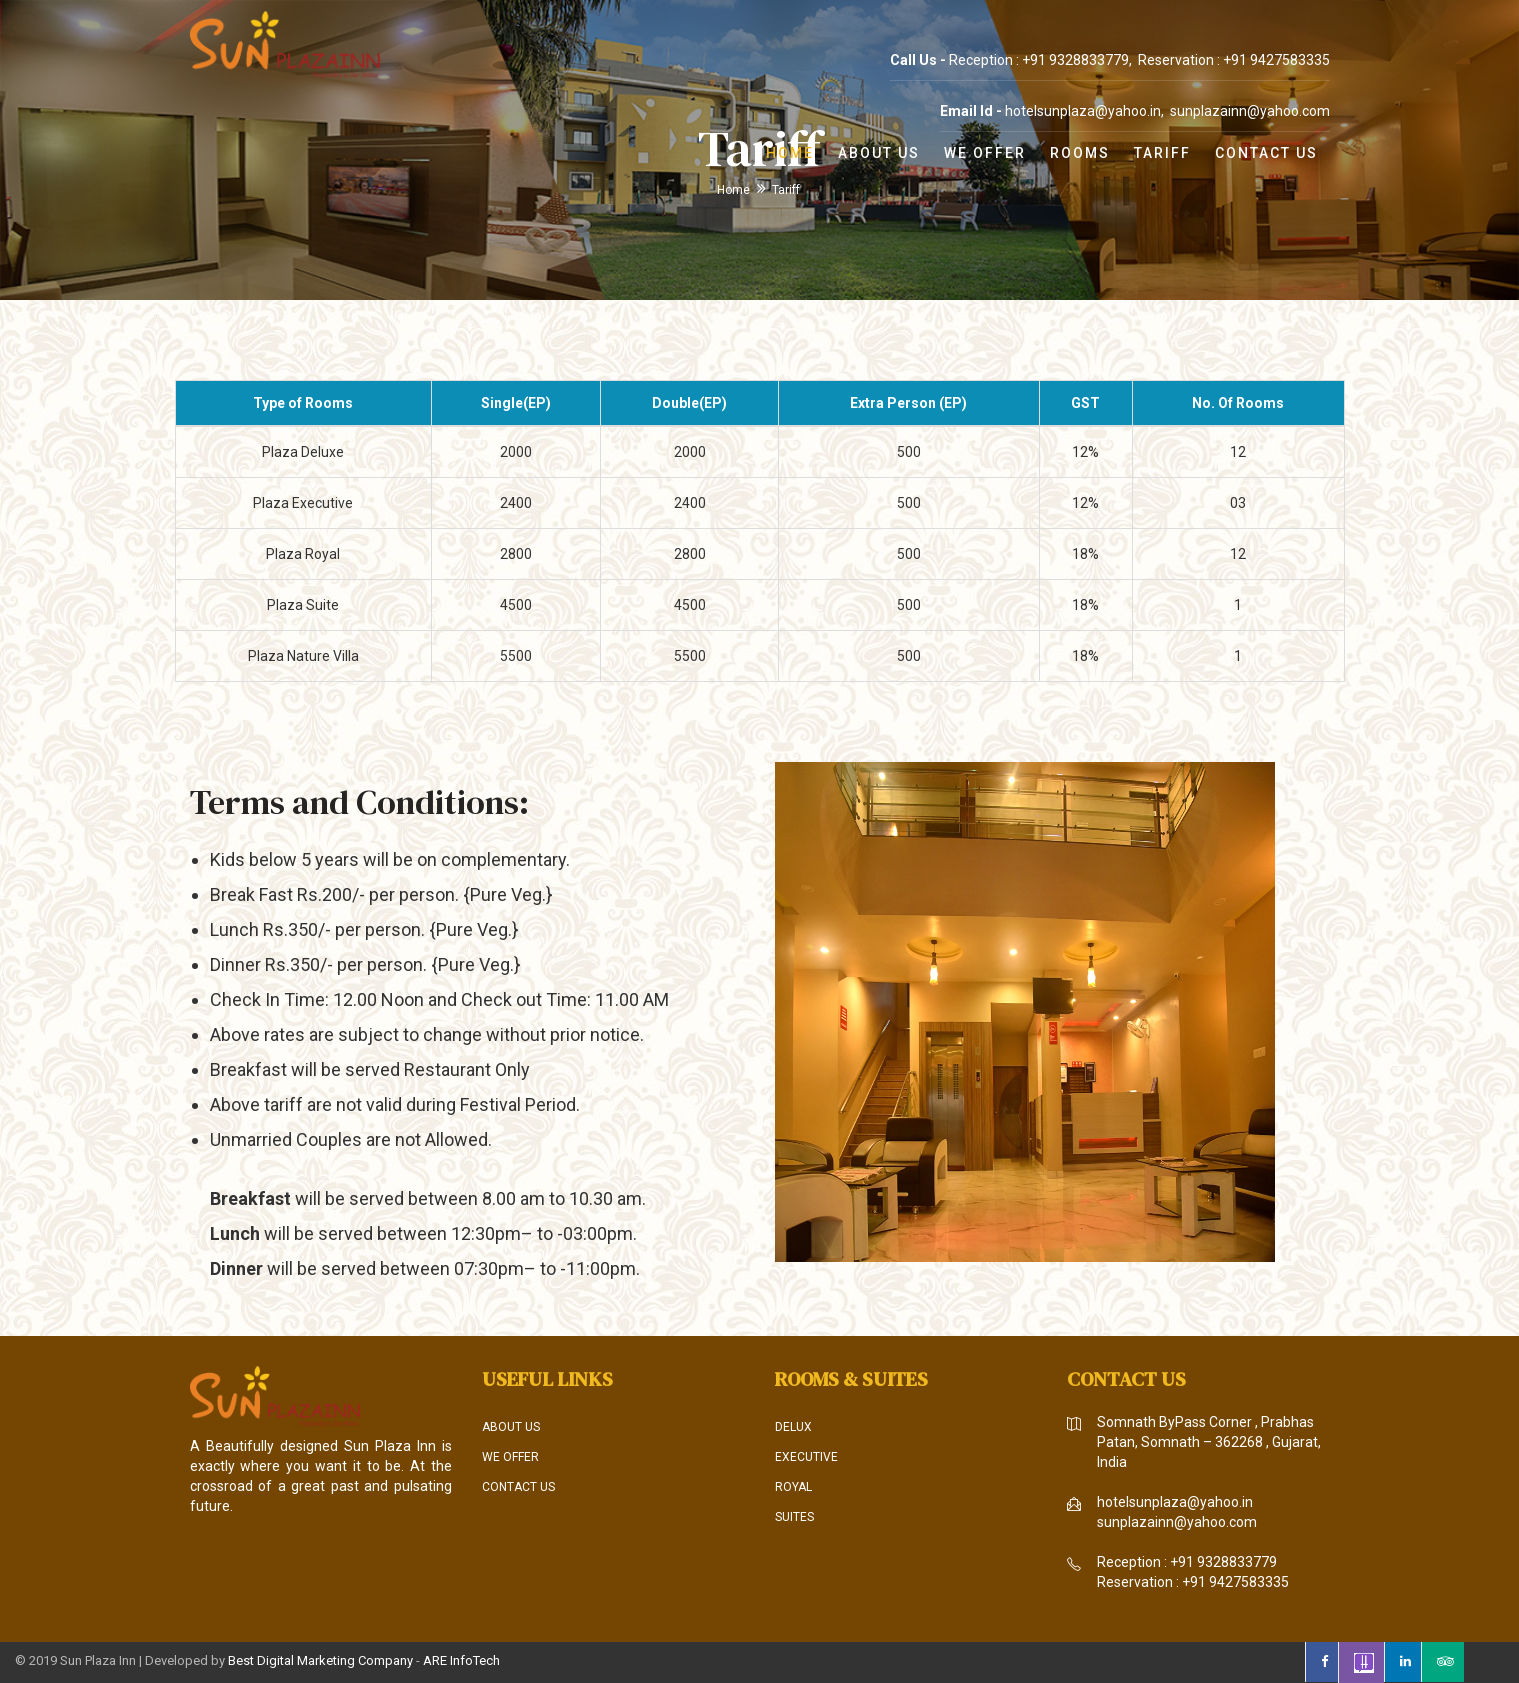 The width and height of the screenshot is (1519, 1683). What do you see at coordinates (793, 1427) in the screenshot?
I see `Delux` at bounding box center [793, 1427].